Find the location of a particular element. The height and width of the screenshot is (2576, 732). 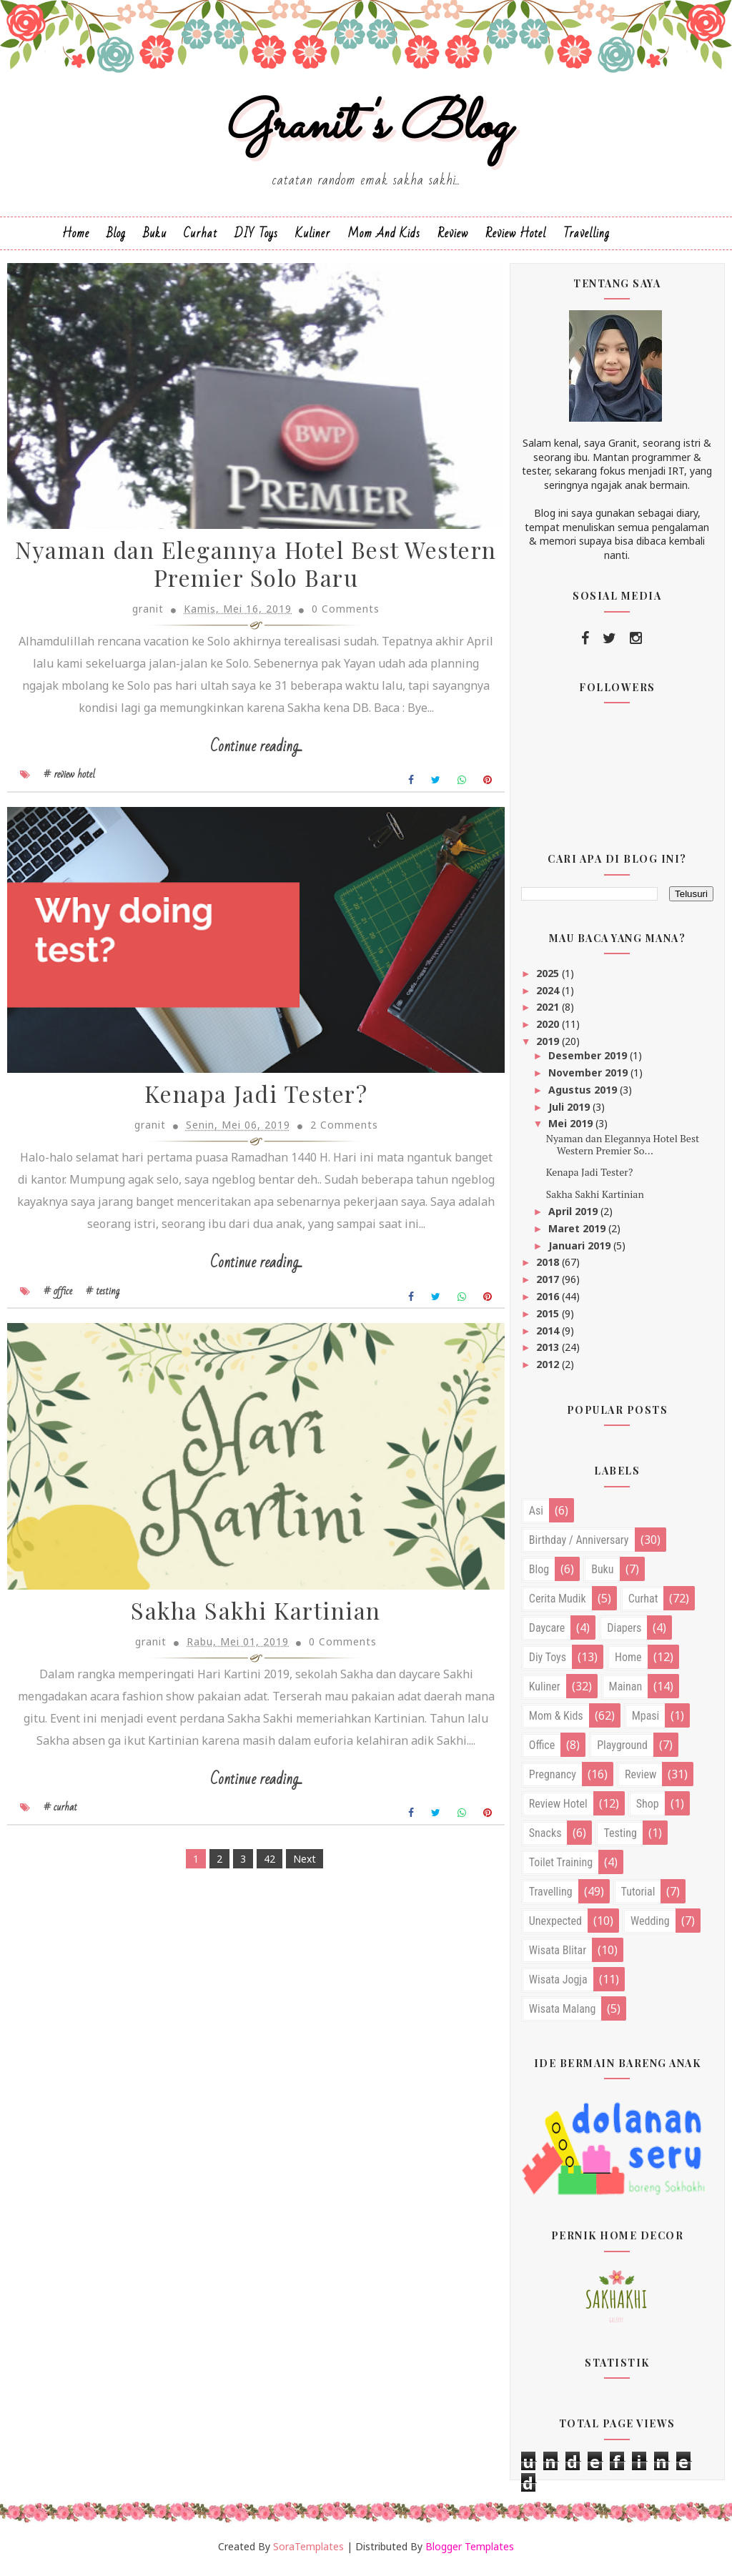

2018 is located at coordinates (549, 1269).